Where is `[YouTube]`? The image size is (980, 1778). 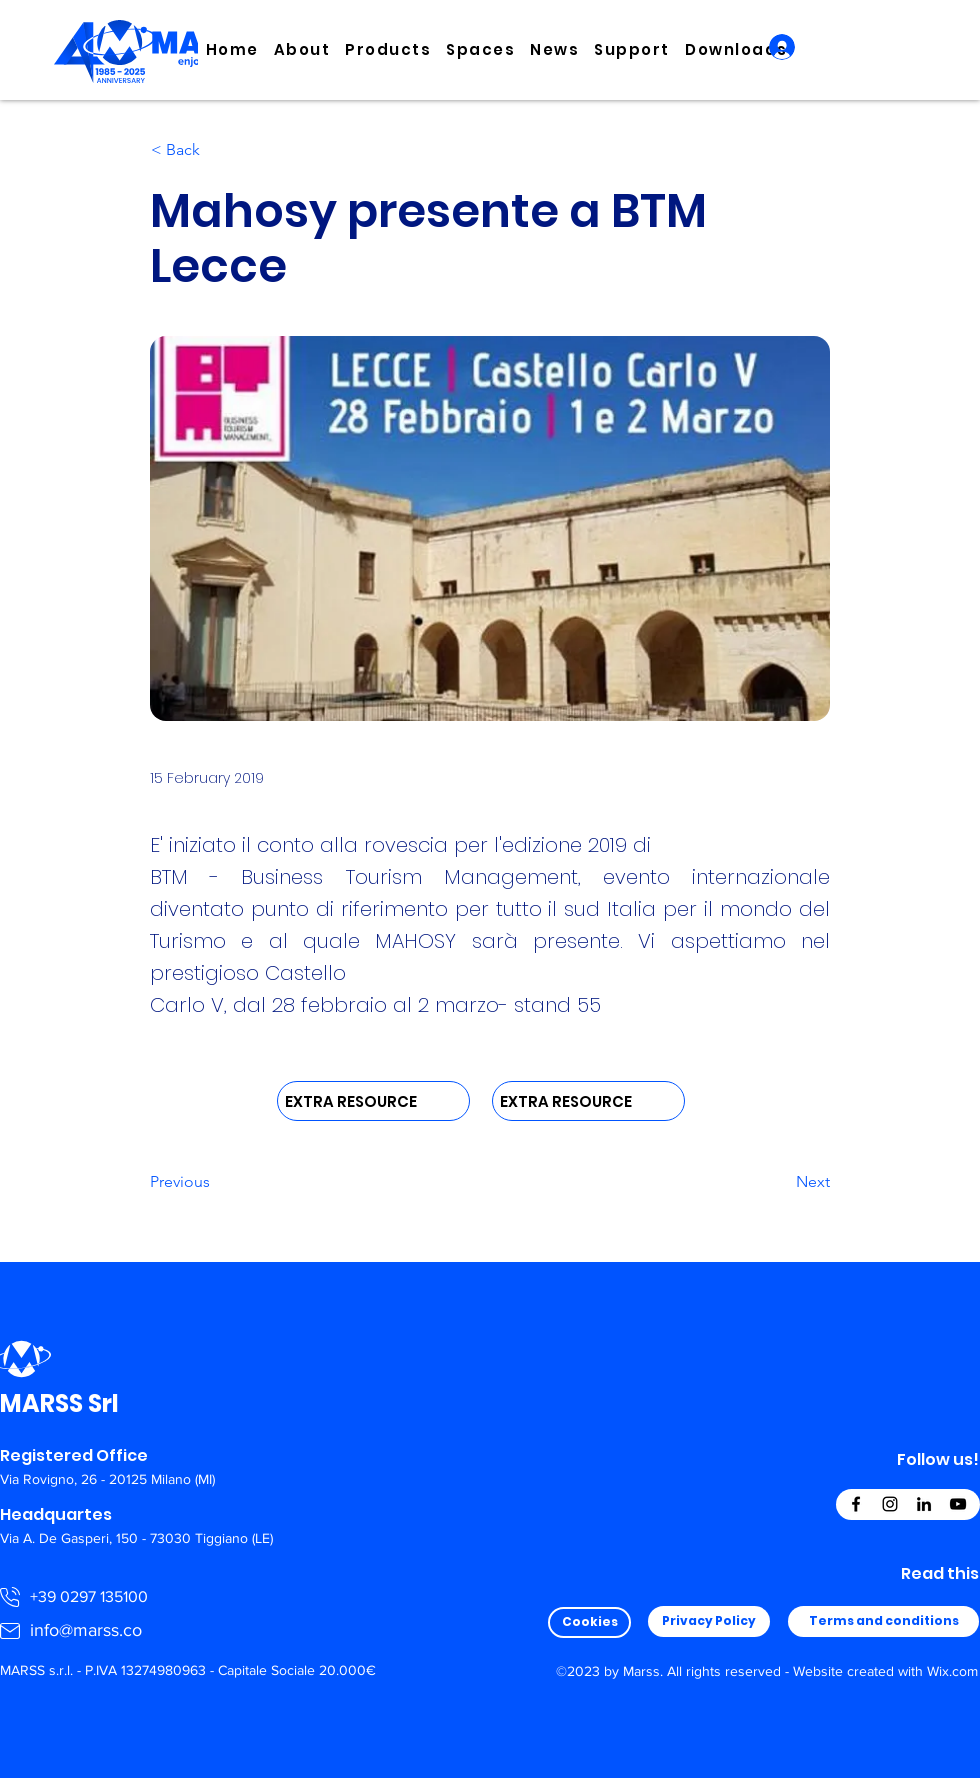
[YouTube] is located at coordinates (958, 1504).